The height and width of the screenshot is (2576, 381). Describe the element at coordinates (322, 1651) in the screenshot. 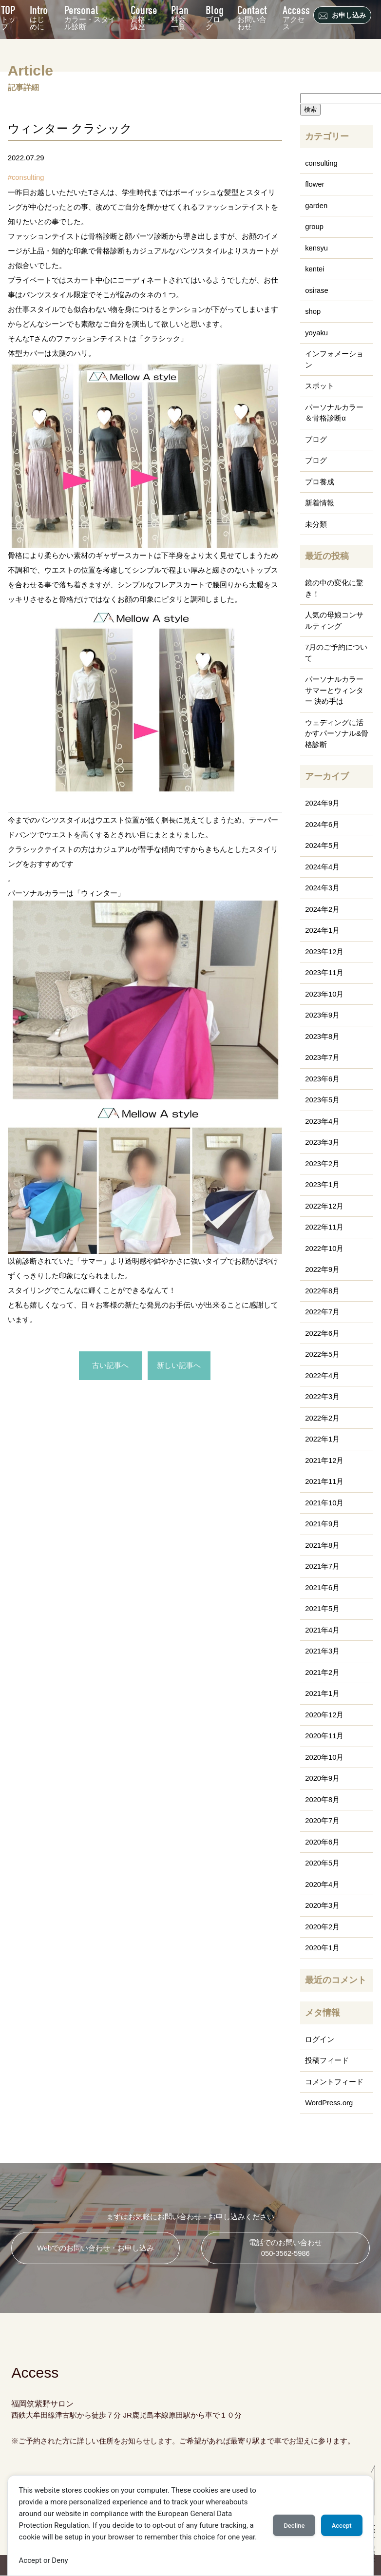

I see `2021年3月` at that location.